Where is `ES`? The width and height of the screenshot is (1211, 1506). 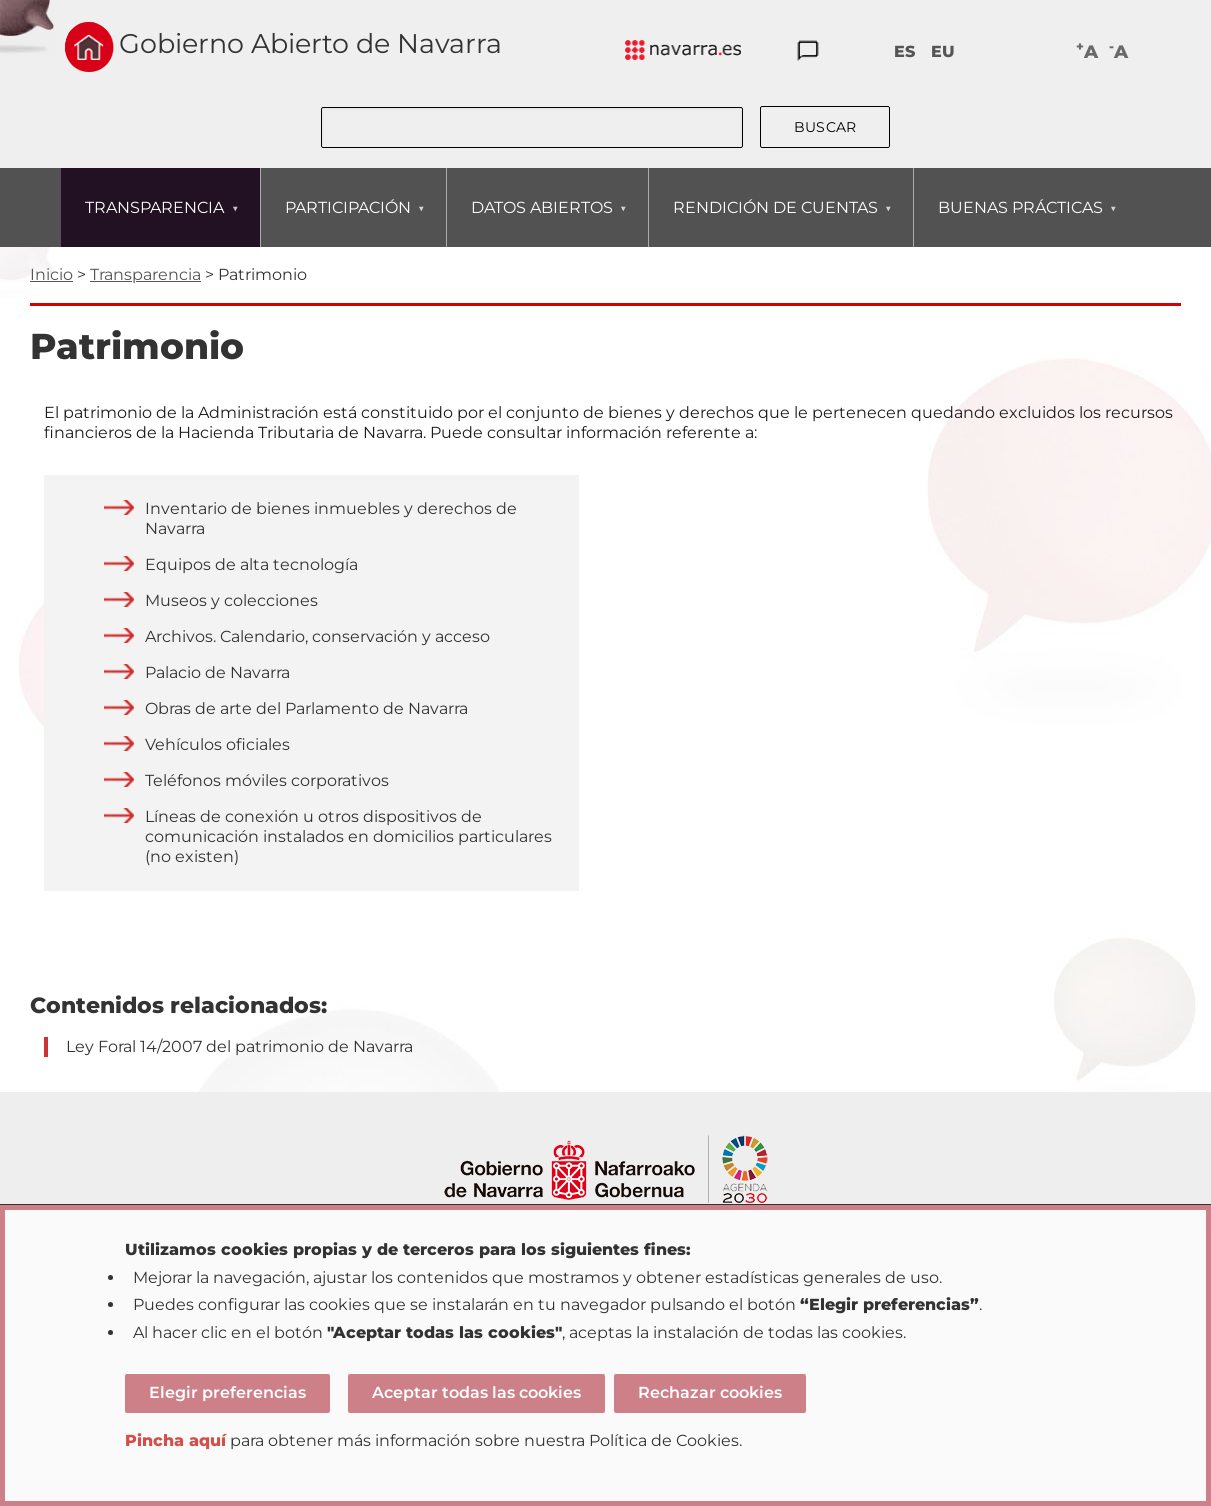 ES is located at coordinates (904, 51).